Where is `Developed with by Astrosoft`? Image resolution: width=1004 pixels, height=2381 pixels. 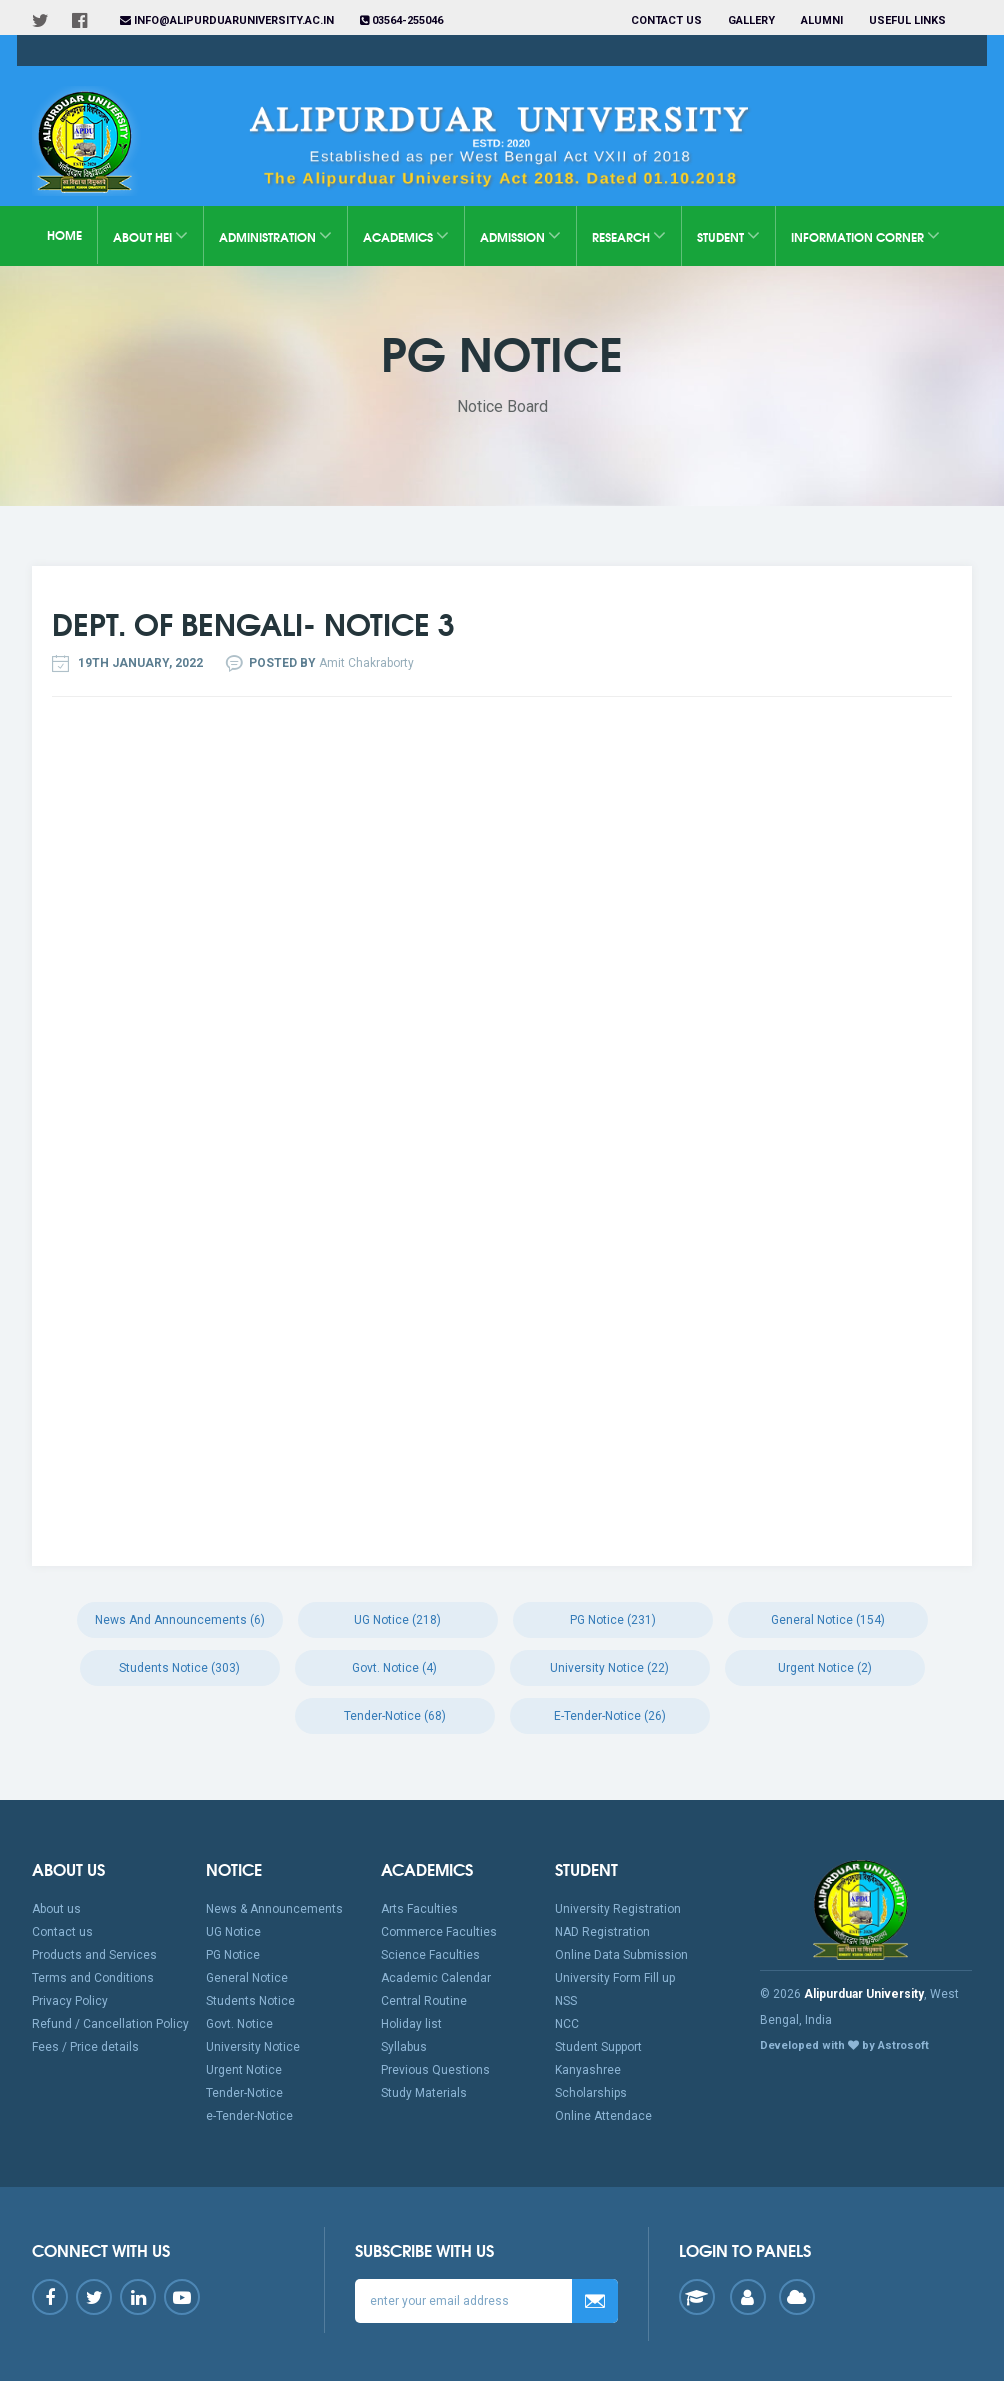
Developed with by Astrosoft is located at coordinates (844, 2045).